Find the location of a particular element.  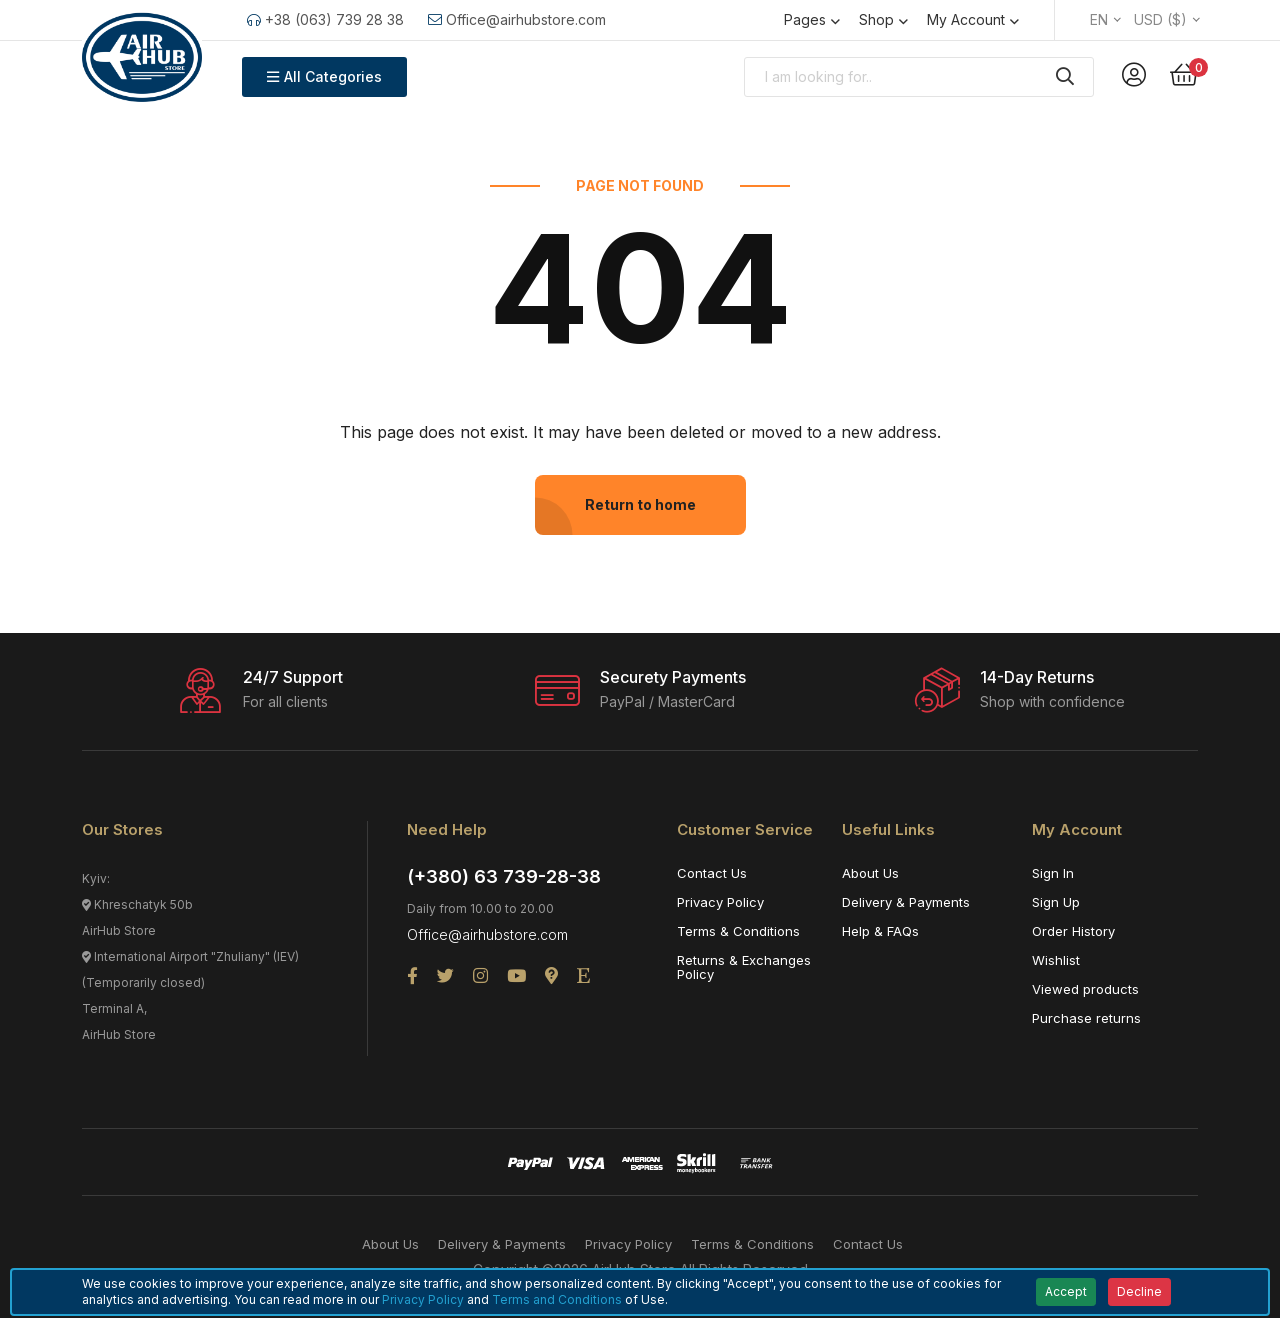

(+380) 63 739-28-38 is located at coordinates (504, 876).